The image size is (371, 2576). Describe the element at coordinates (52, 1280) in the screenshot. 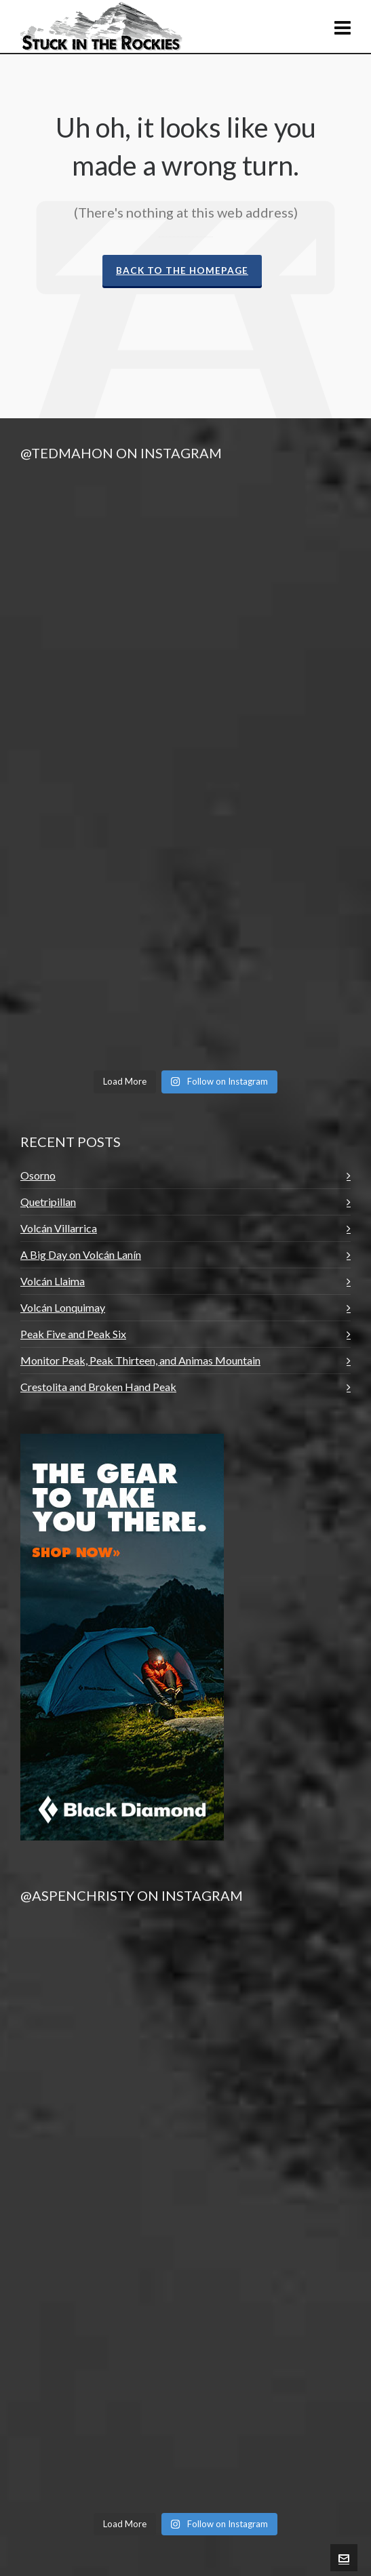

I see `Volcán Llaima` at that location.